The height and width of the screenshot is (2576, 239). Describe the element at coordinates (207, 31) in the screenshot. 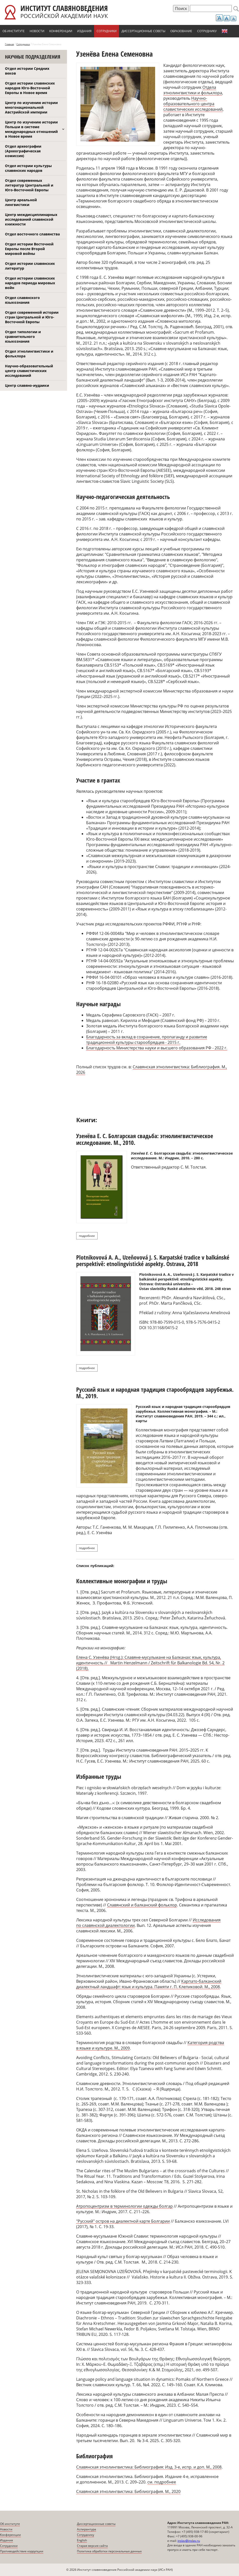

I see `Сотруднику` at that location.